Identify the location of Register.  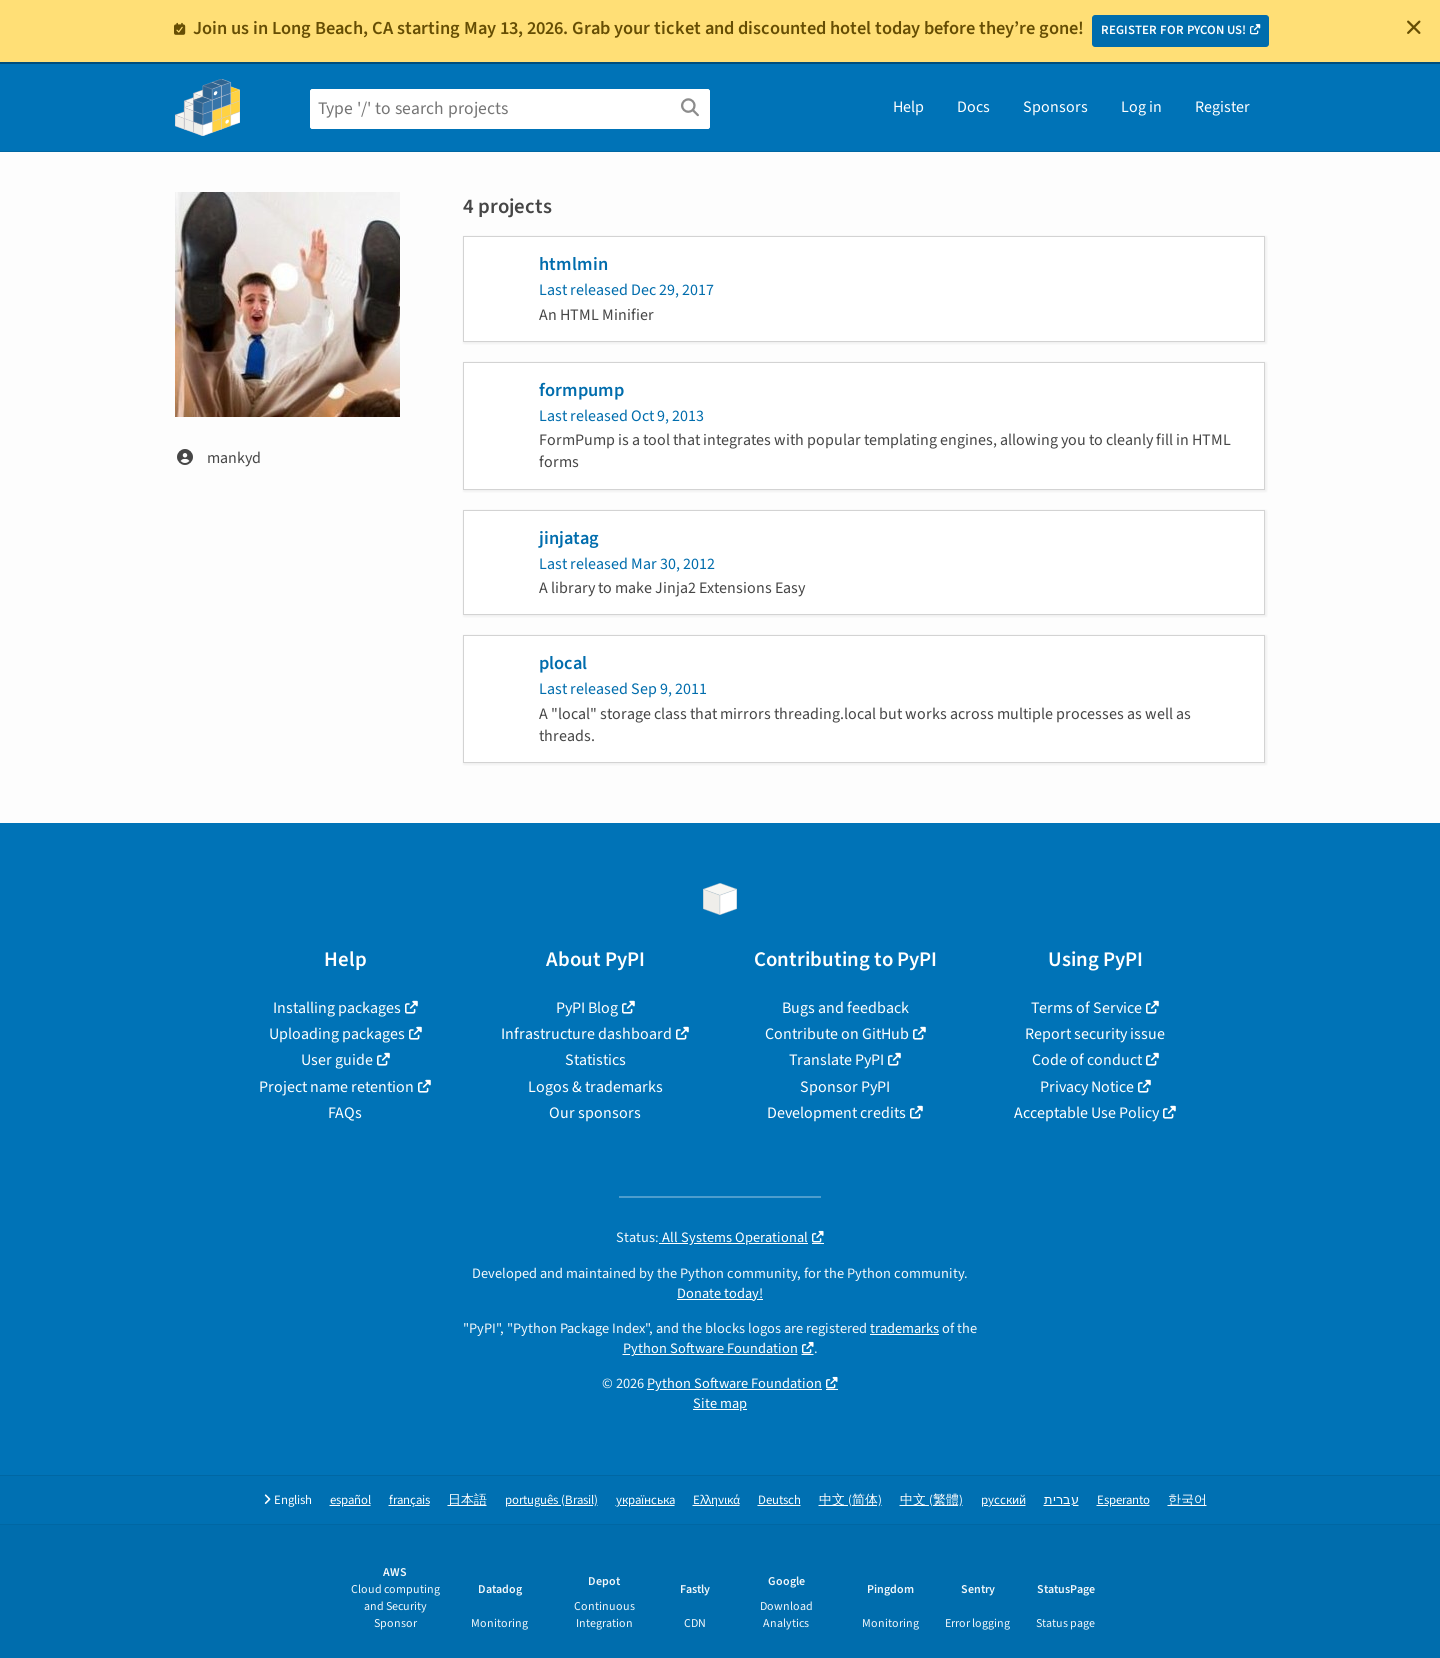
(1222, 107).